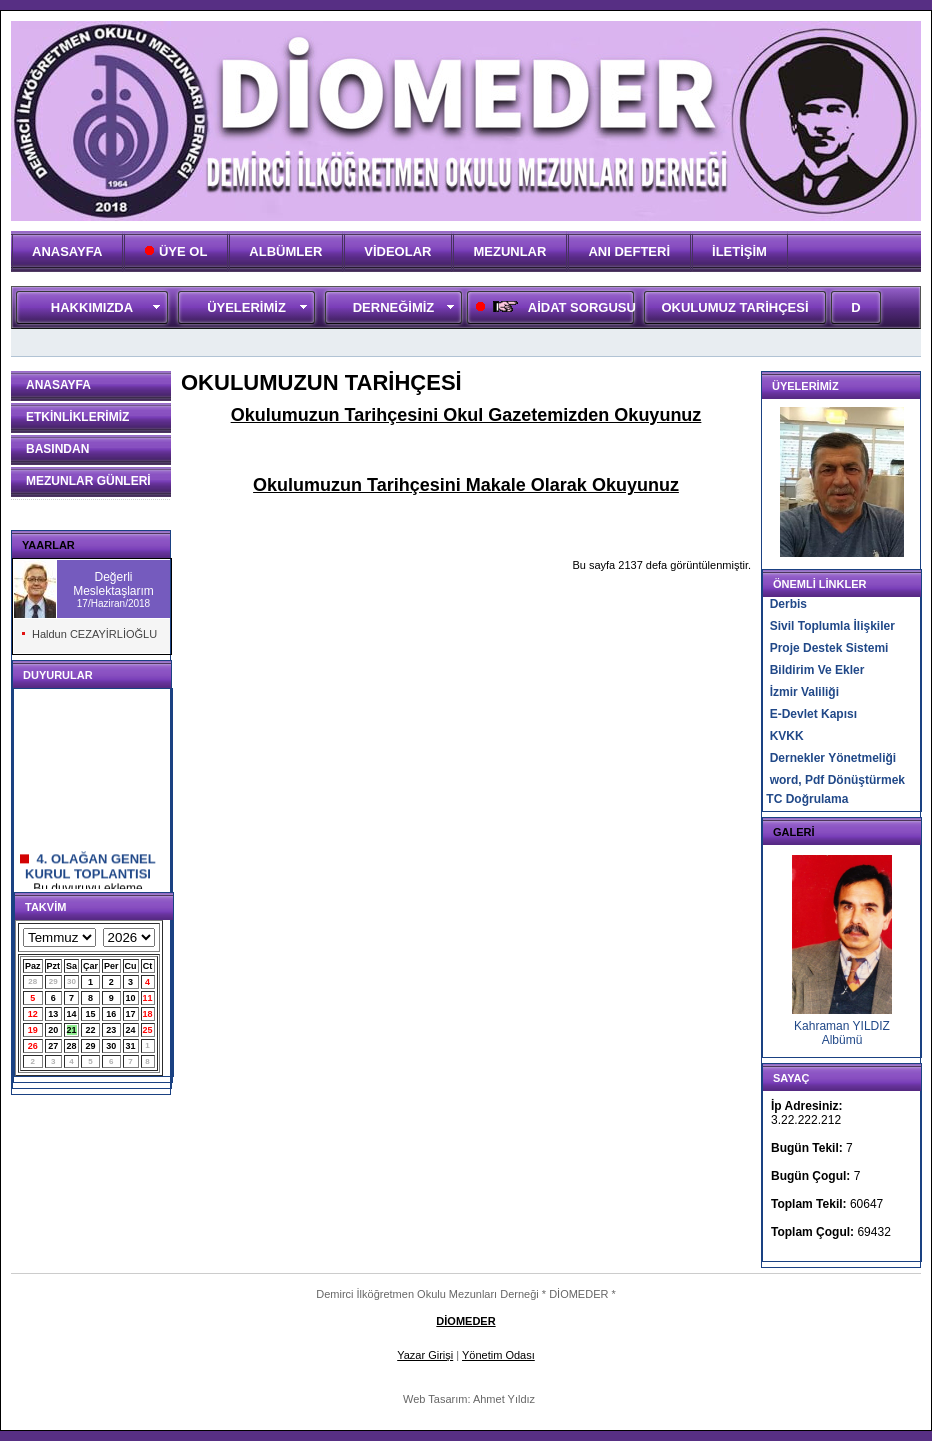 Image resolution: width=932 pixels, height=1441 pixels. I want to click on İzmir Valiliği, so click(804, 692).